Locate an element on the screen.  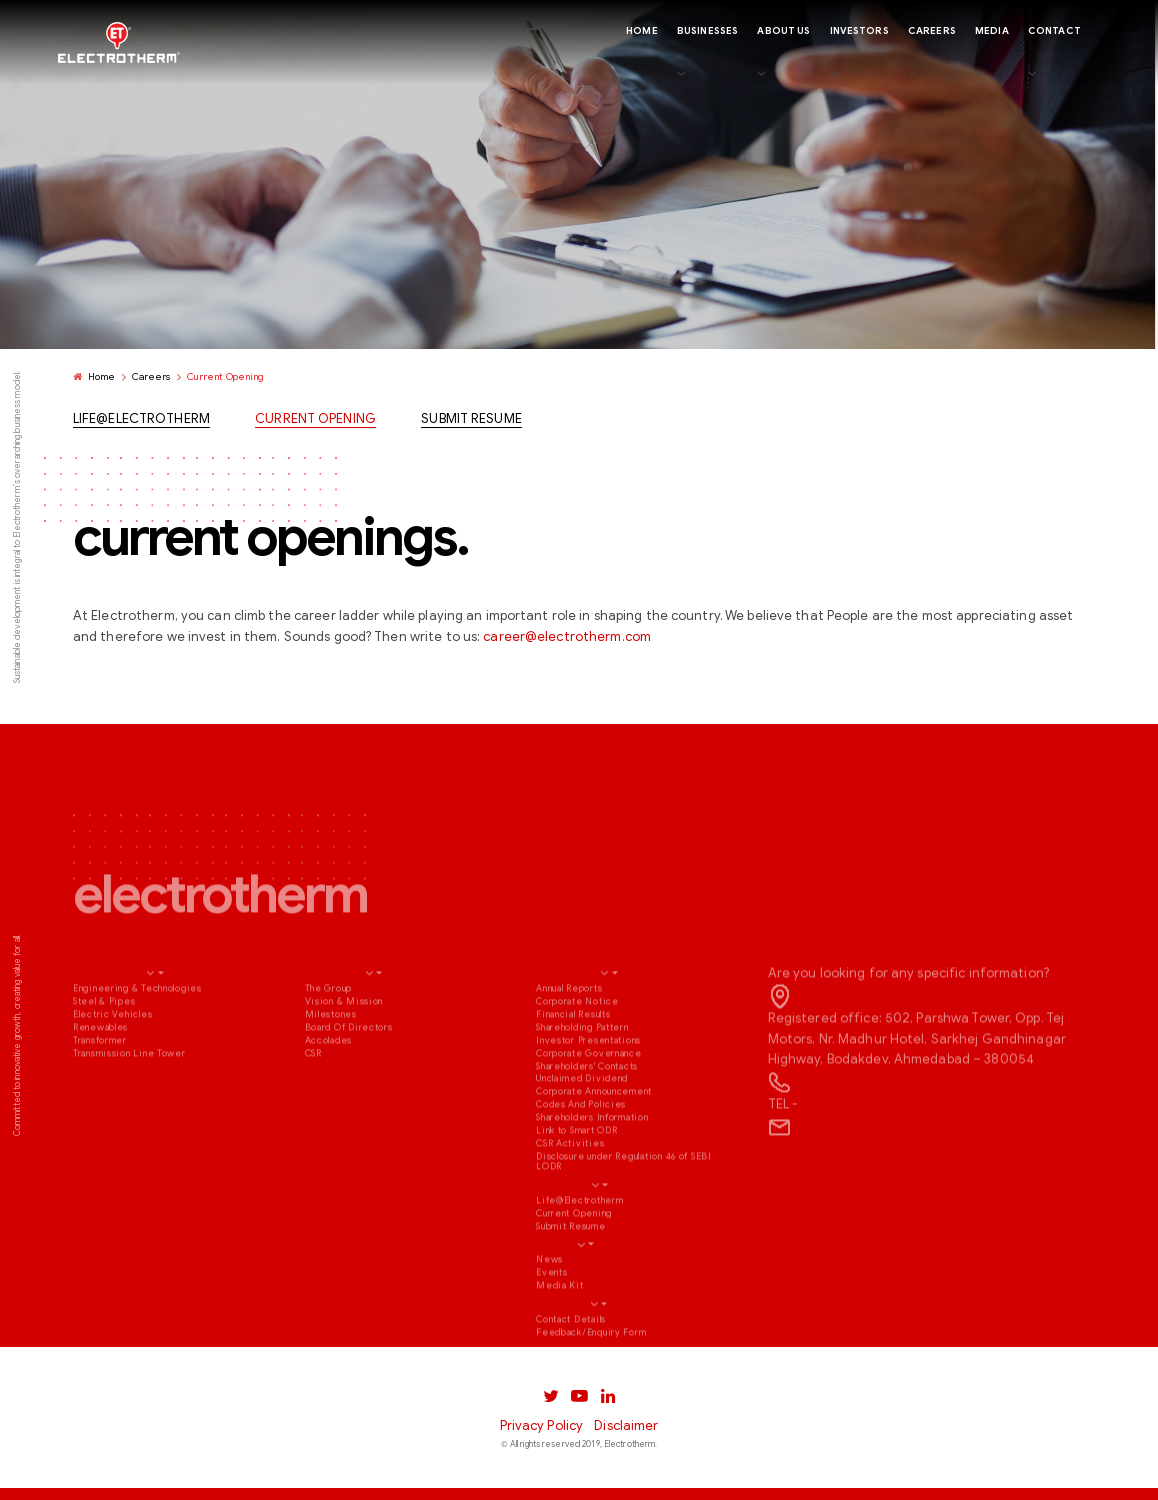
Investors is located at coordinates (566, 1025).